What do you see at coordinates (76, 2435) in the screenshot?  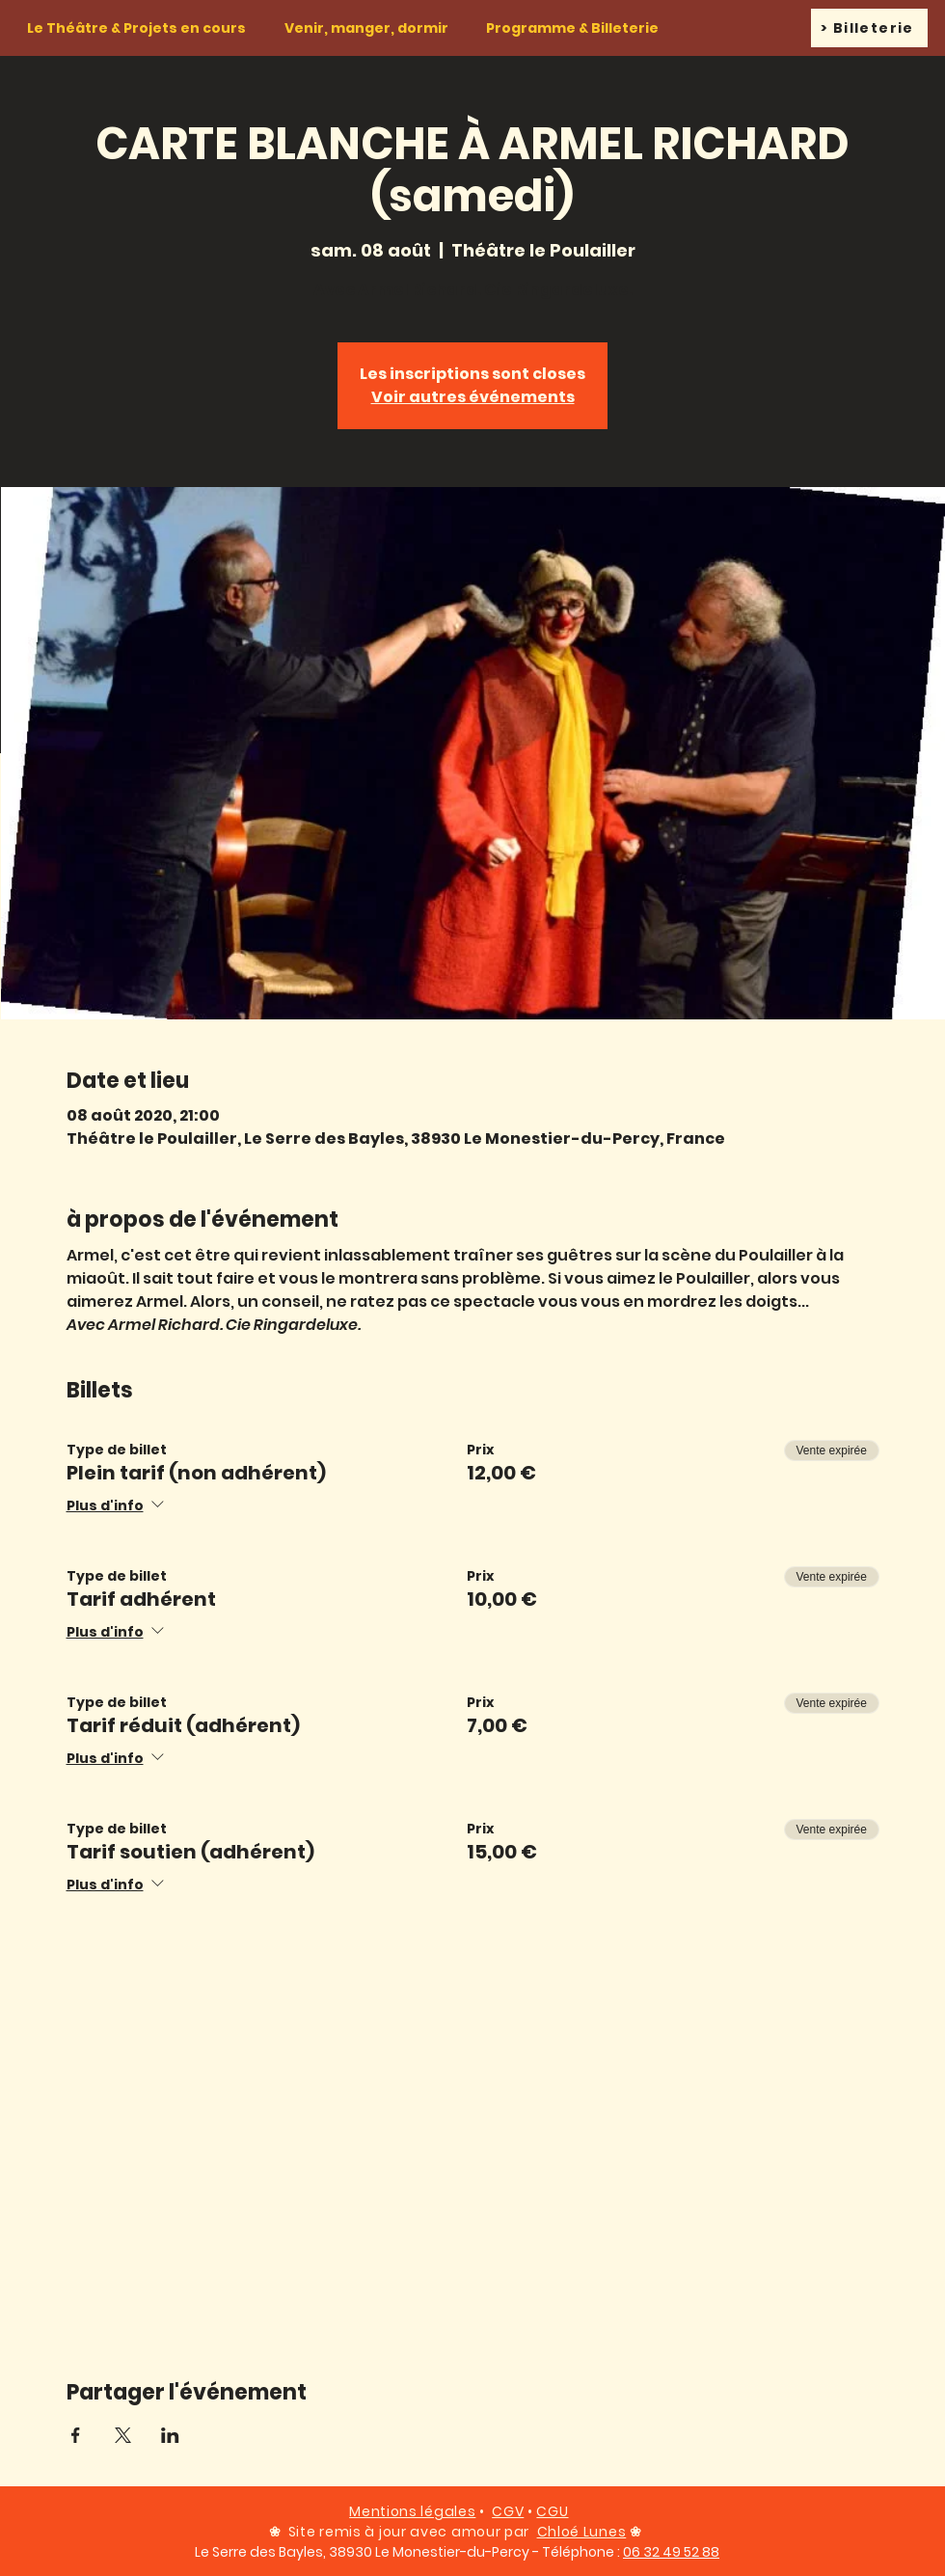 I see `[Partager l'événement sur Facebook]` at bounding box center [76, 2435].